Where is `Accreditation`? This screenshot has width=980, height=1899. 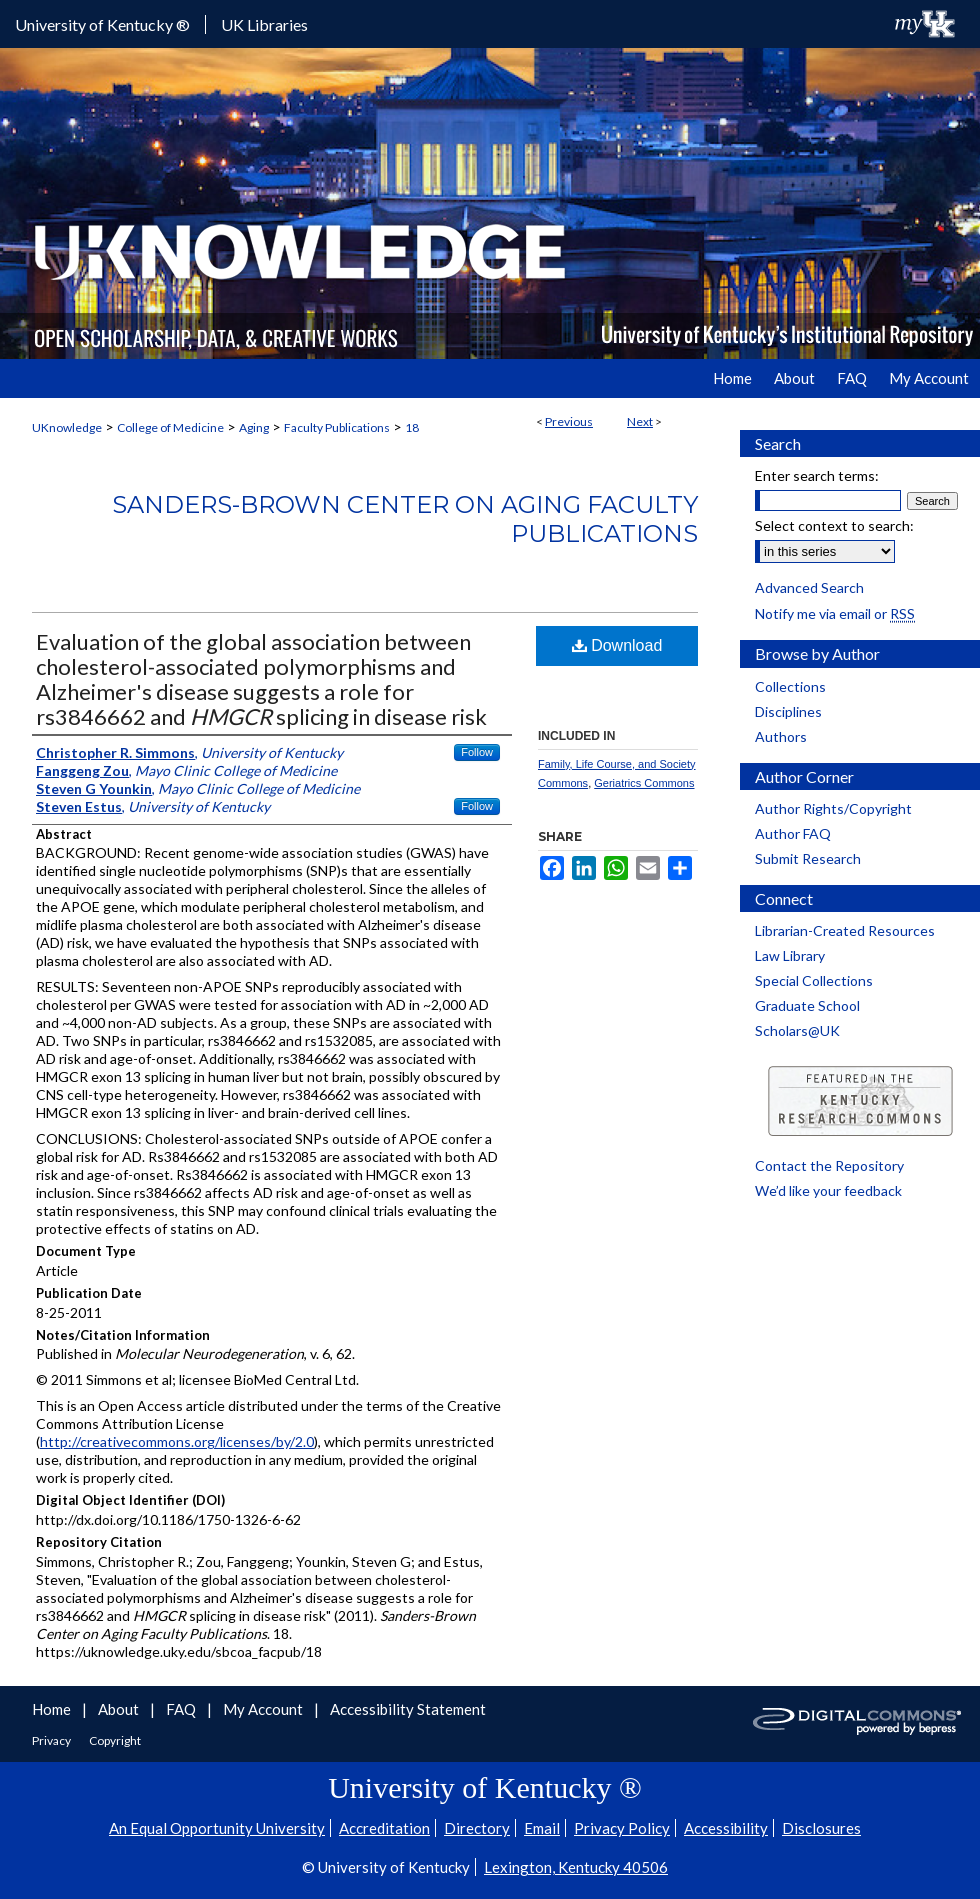 Accreditation is located at coordinates (384, 1828).